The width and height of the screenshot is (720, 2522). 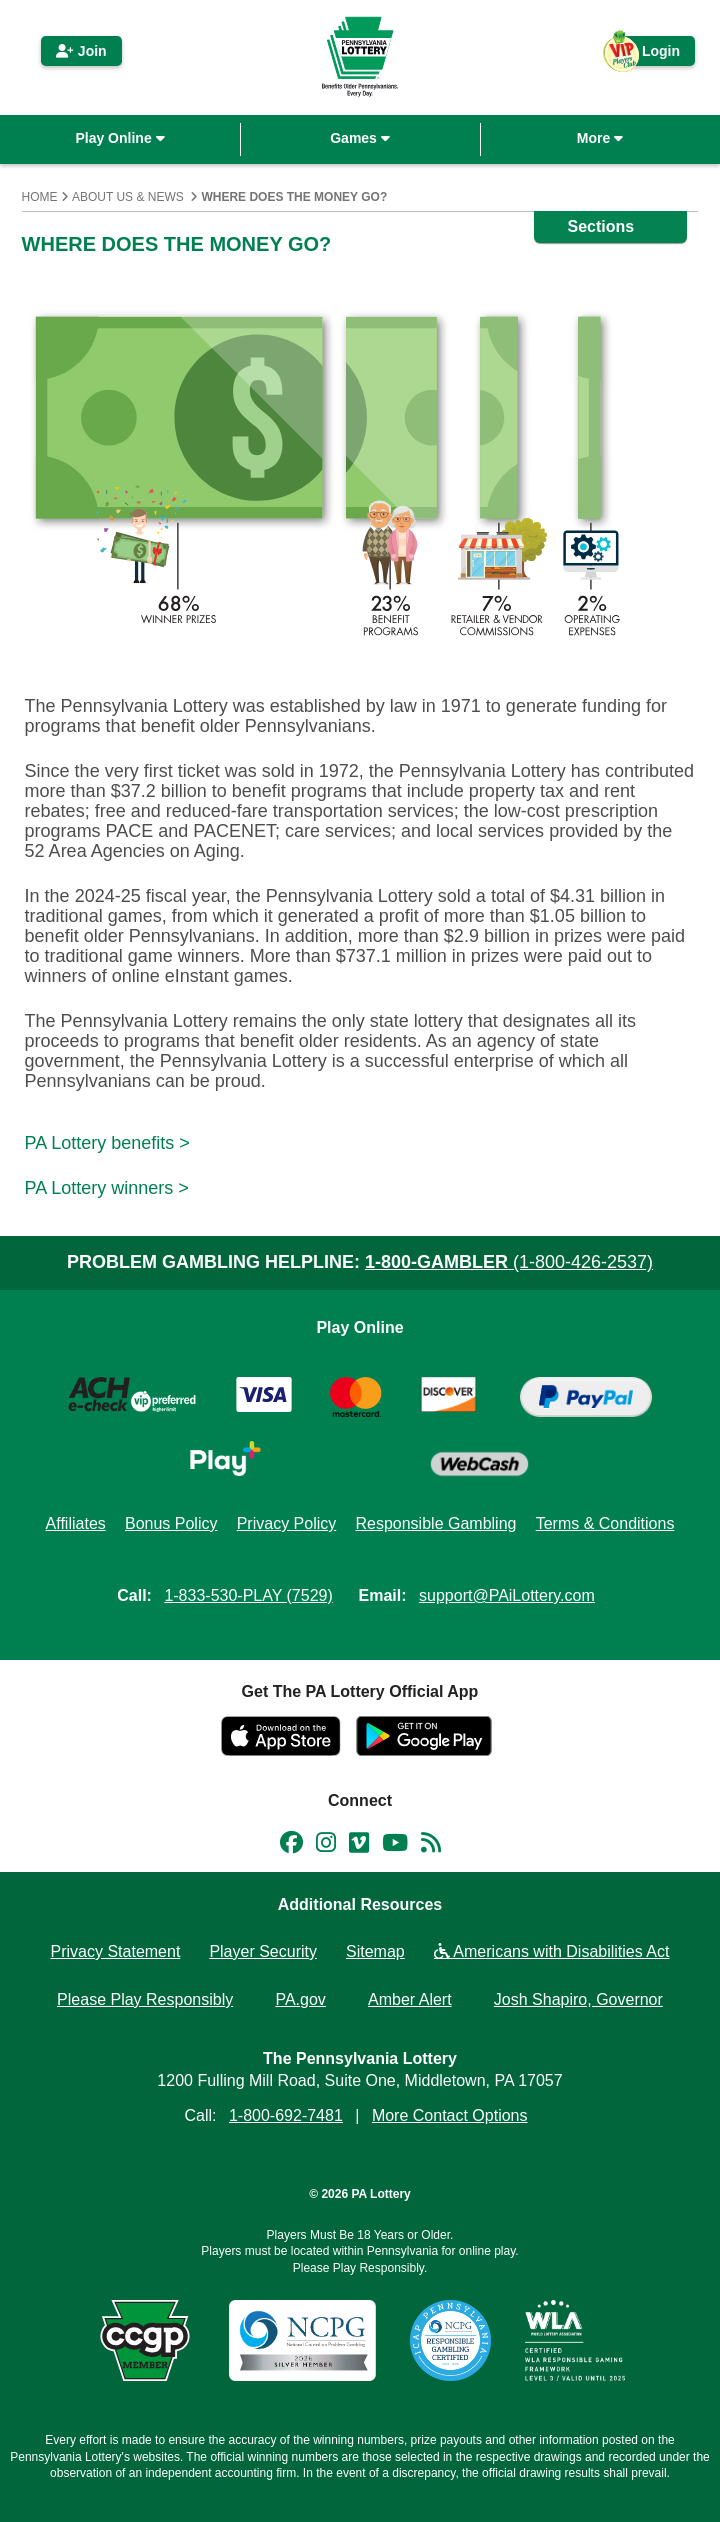 I want to click on Josh Shapiro, Governor, so click(x=578, y=1999).